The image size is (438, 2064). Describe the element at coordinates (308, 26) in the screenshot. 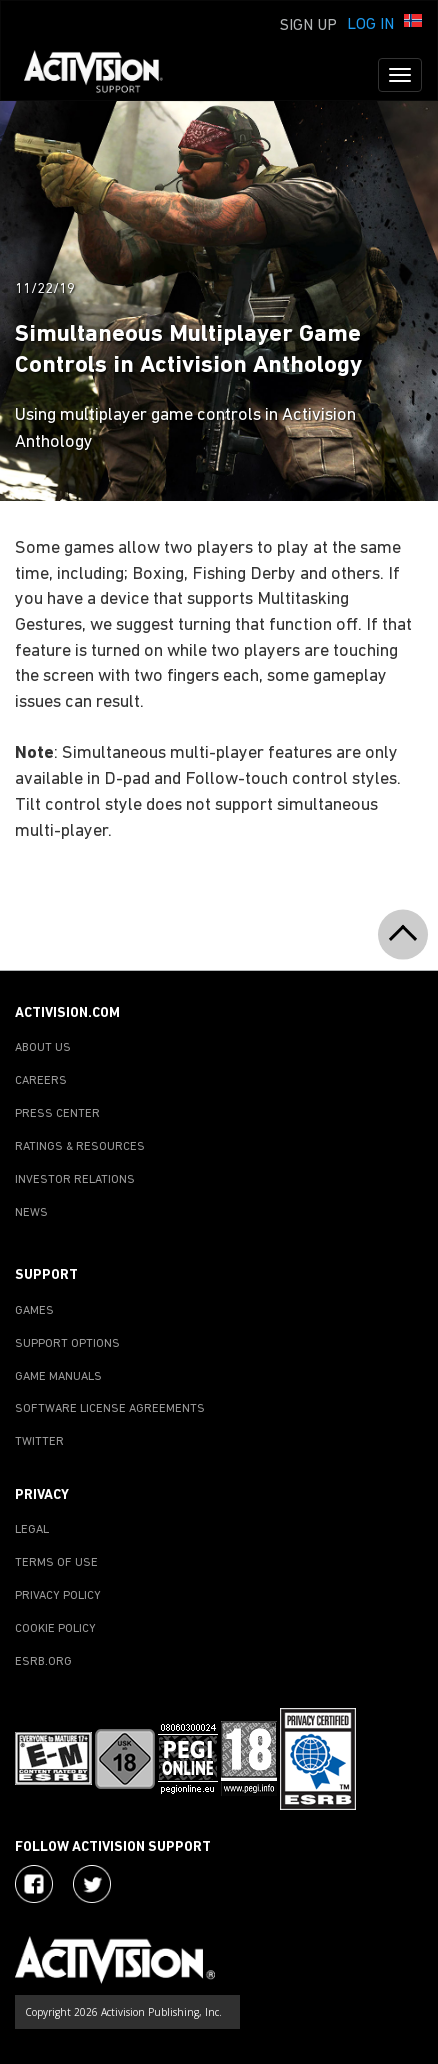

I see `Sign Up` at that location.